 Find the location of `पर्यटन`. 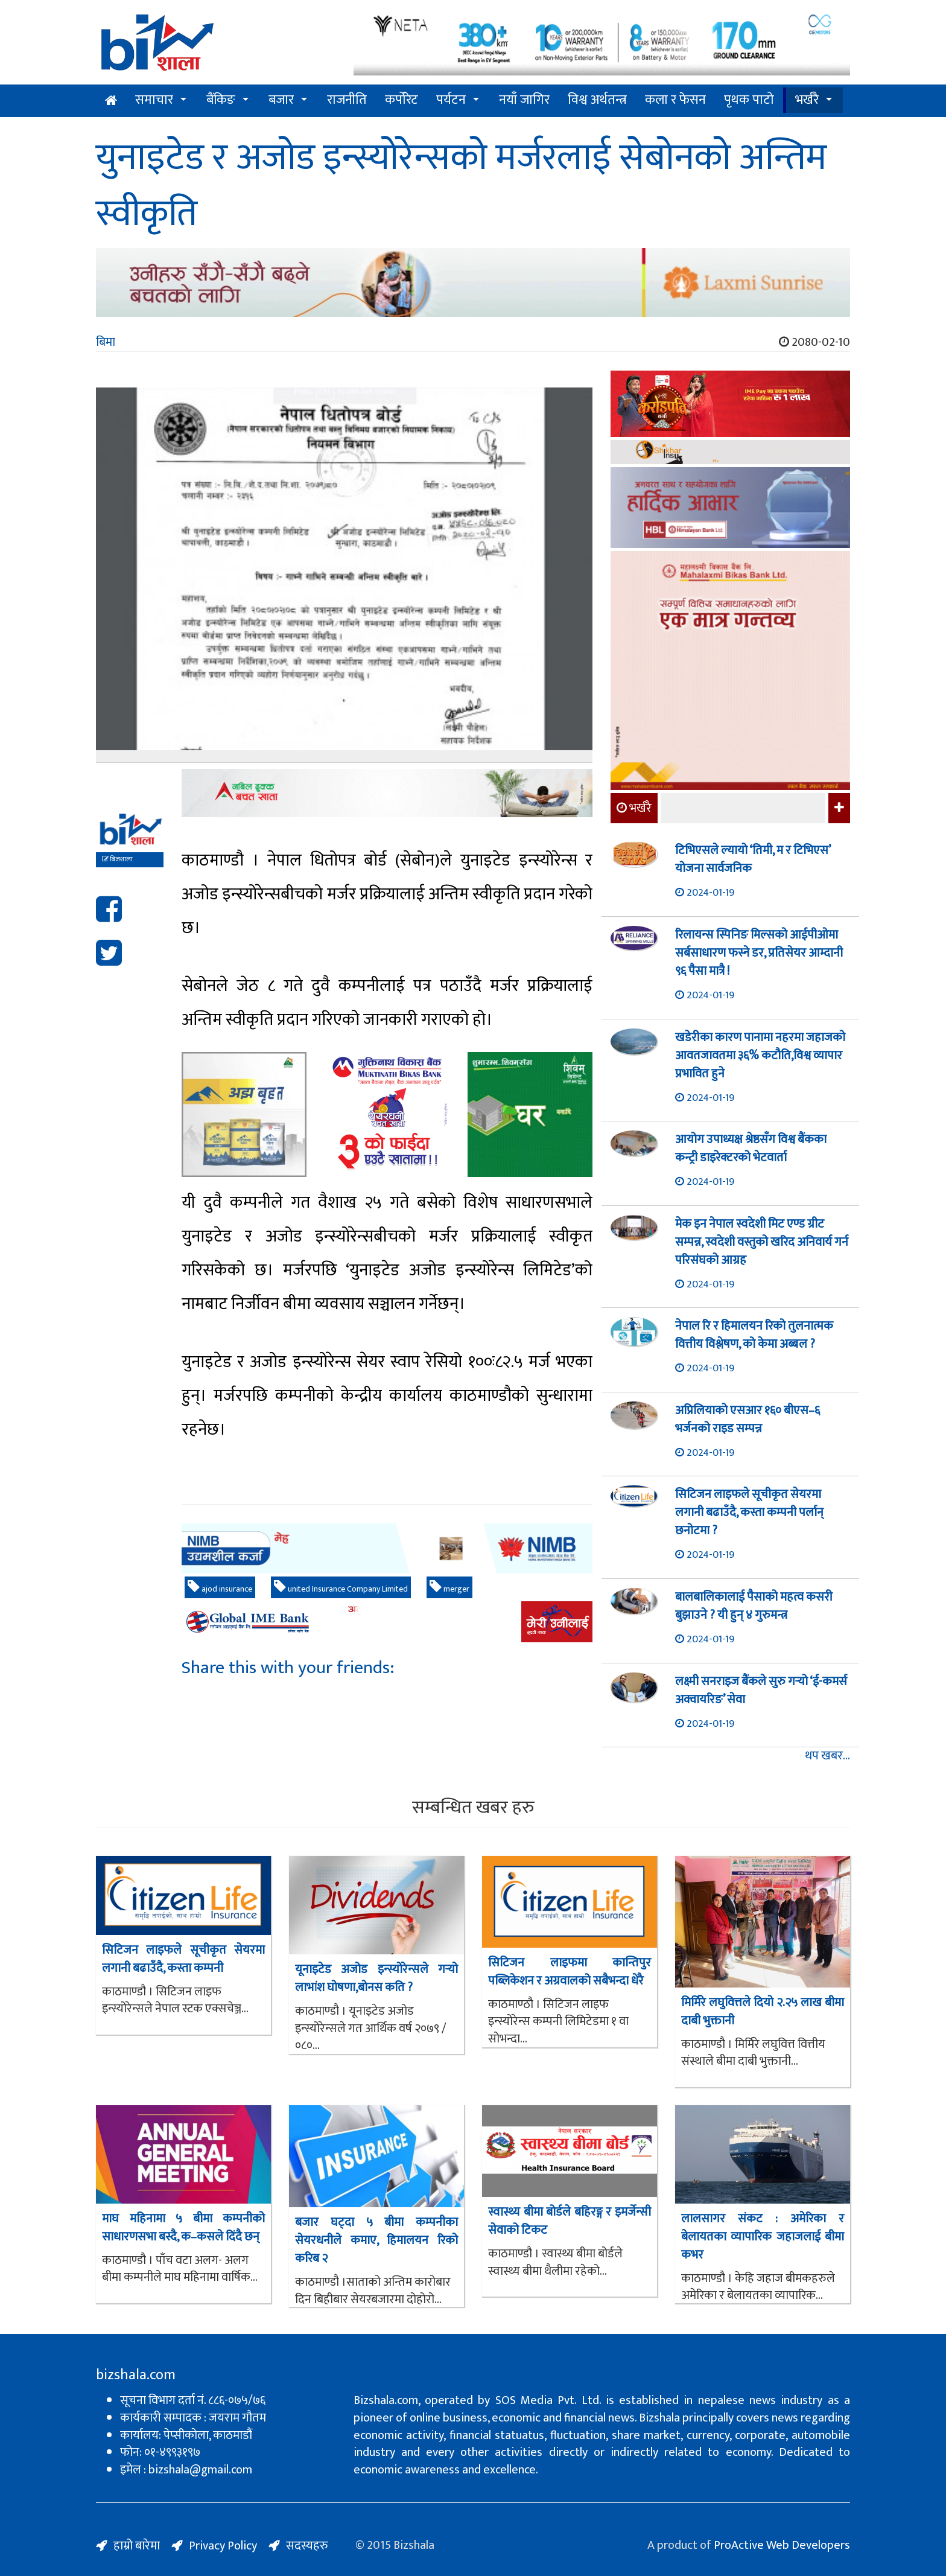

पर्यटन is located at coordinates (451, 100).